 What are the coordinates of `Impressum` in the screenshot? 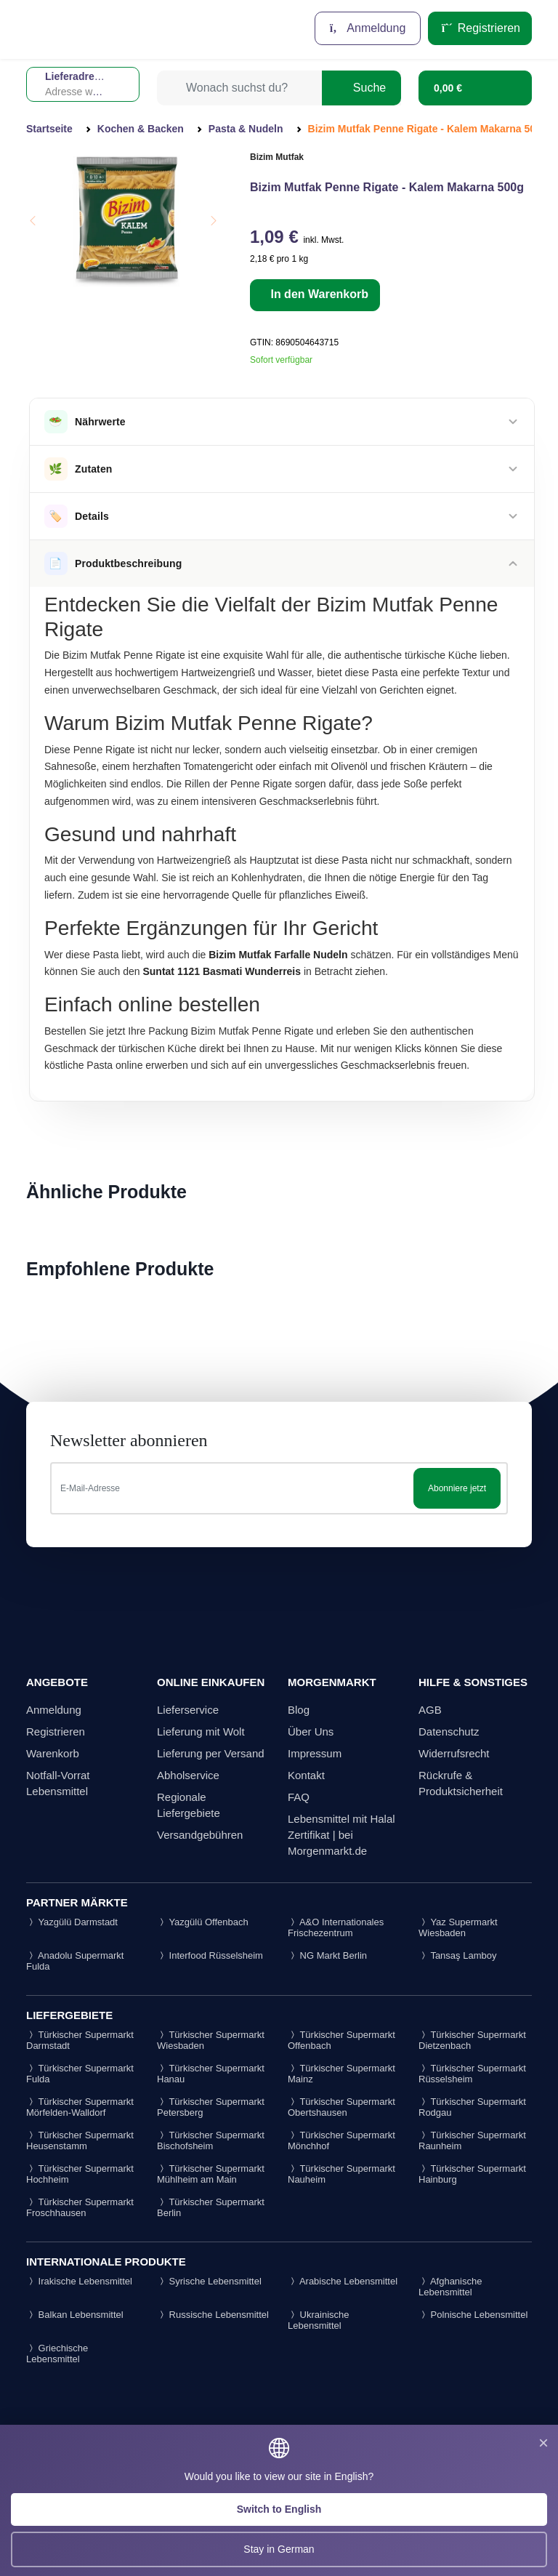 It's located at (314, 1753).